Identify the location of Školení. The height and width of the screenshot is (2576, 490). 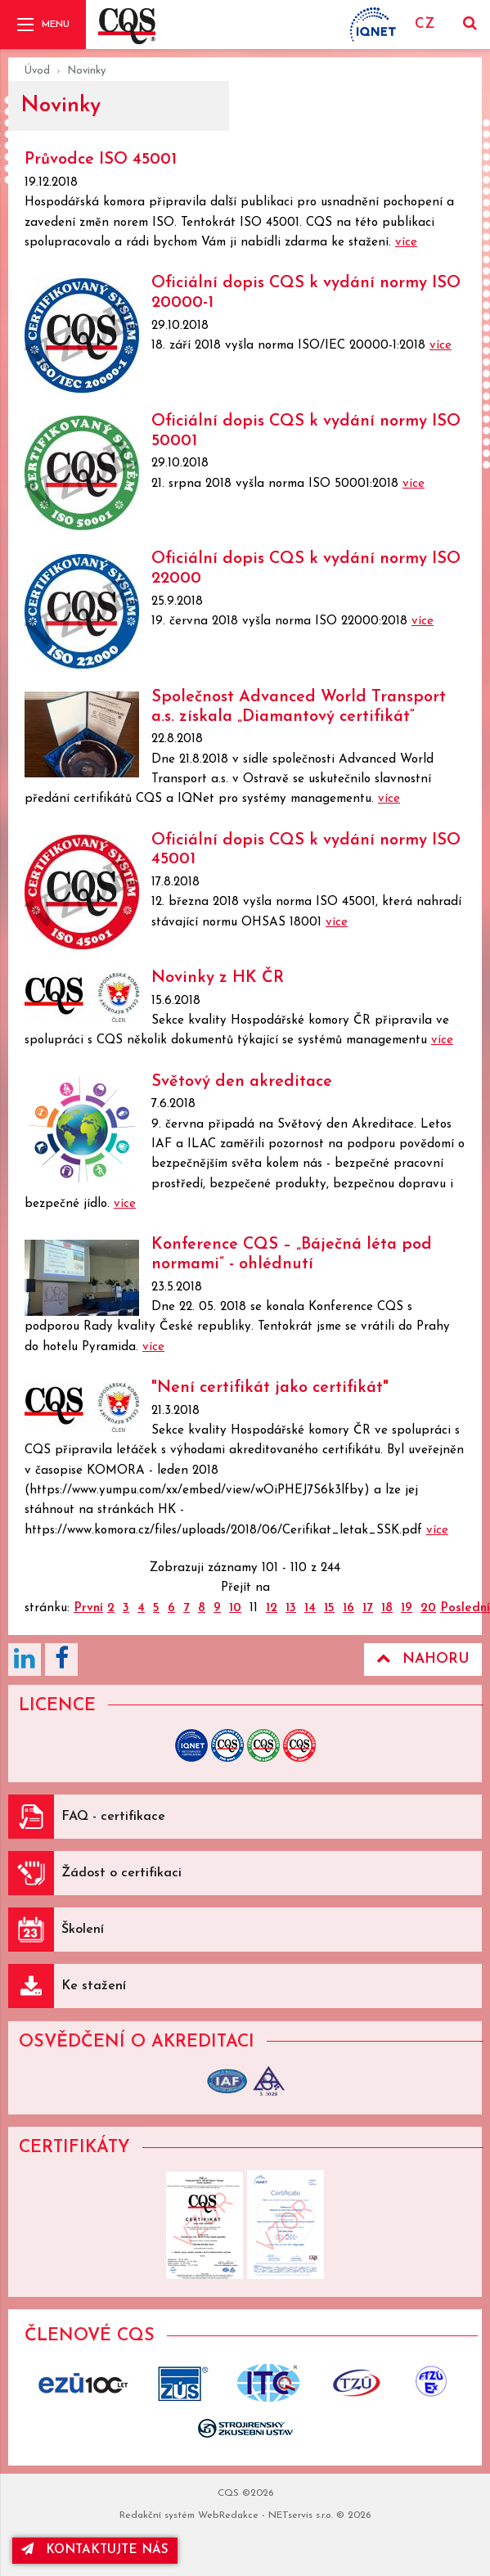
(82, 1929).